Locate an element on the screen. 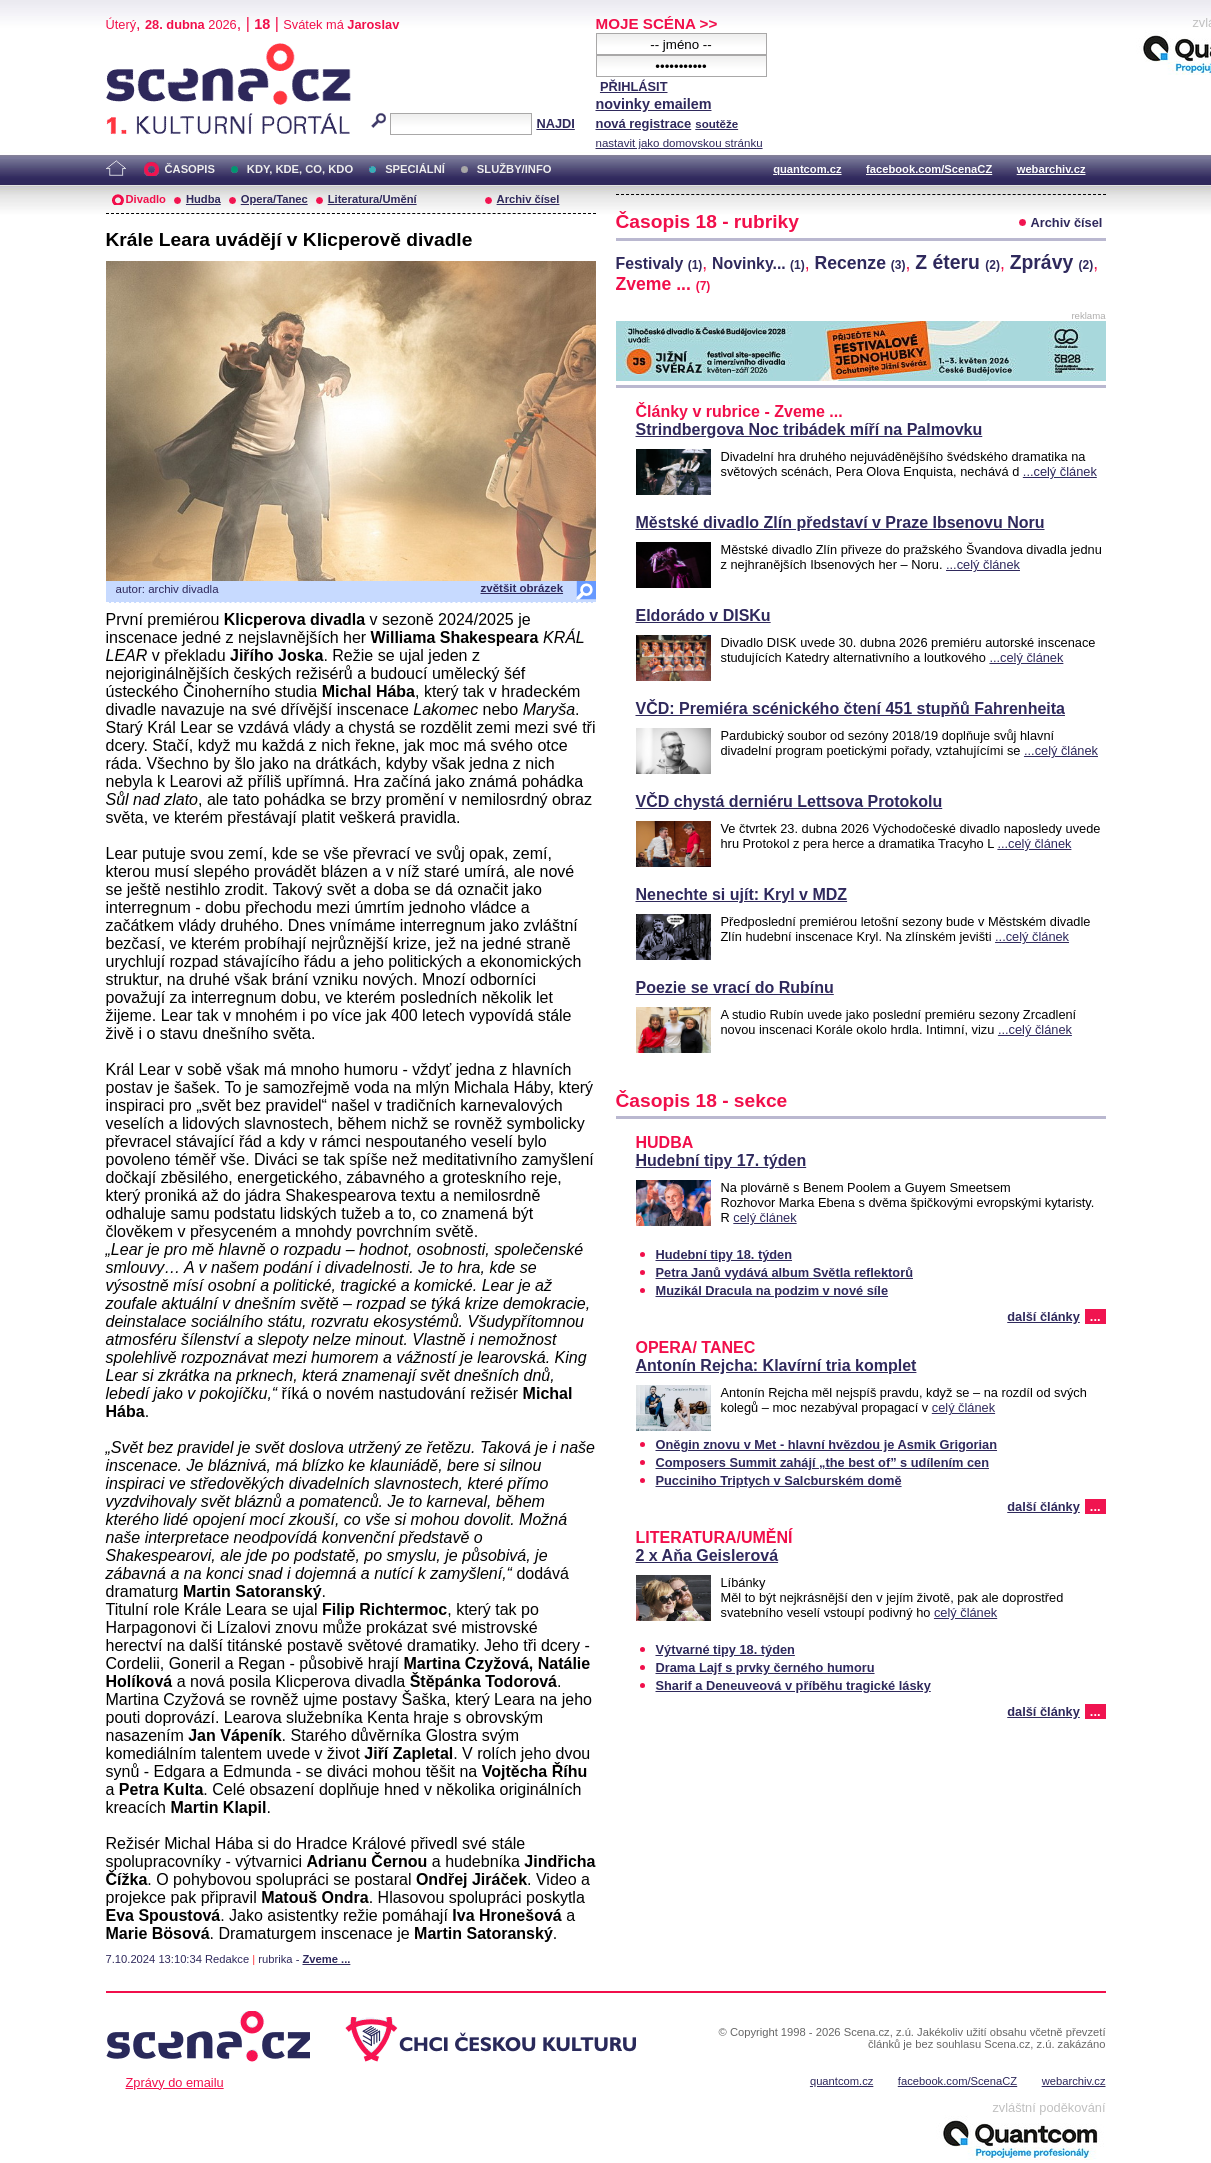  ...celý článek is located at coordinates (1060, 471).